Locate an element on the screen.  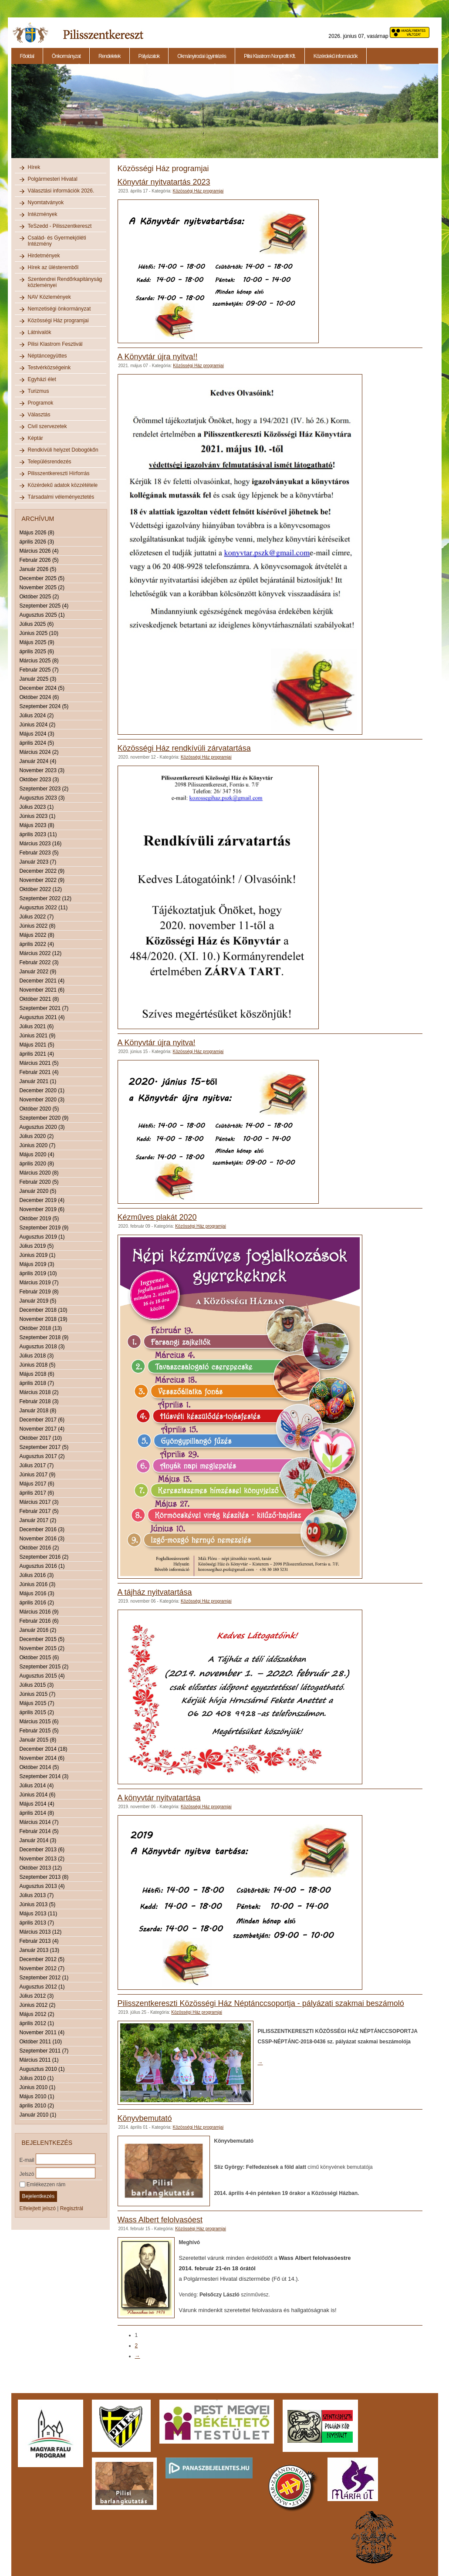
November 2020 (3) is located at coordinates (42, 1100).